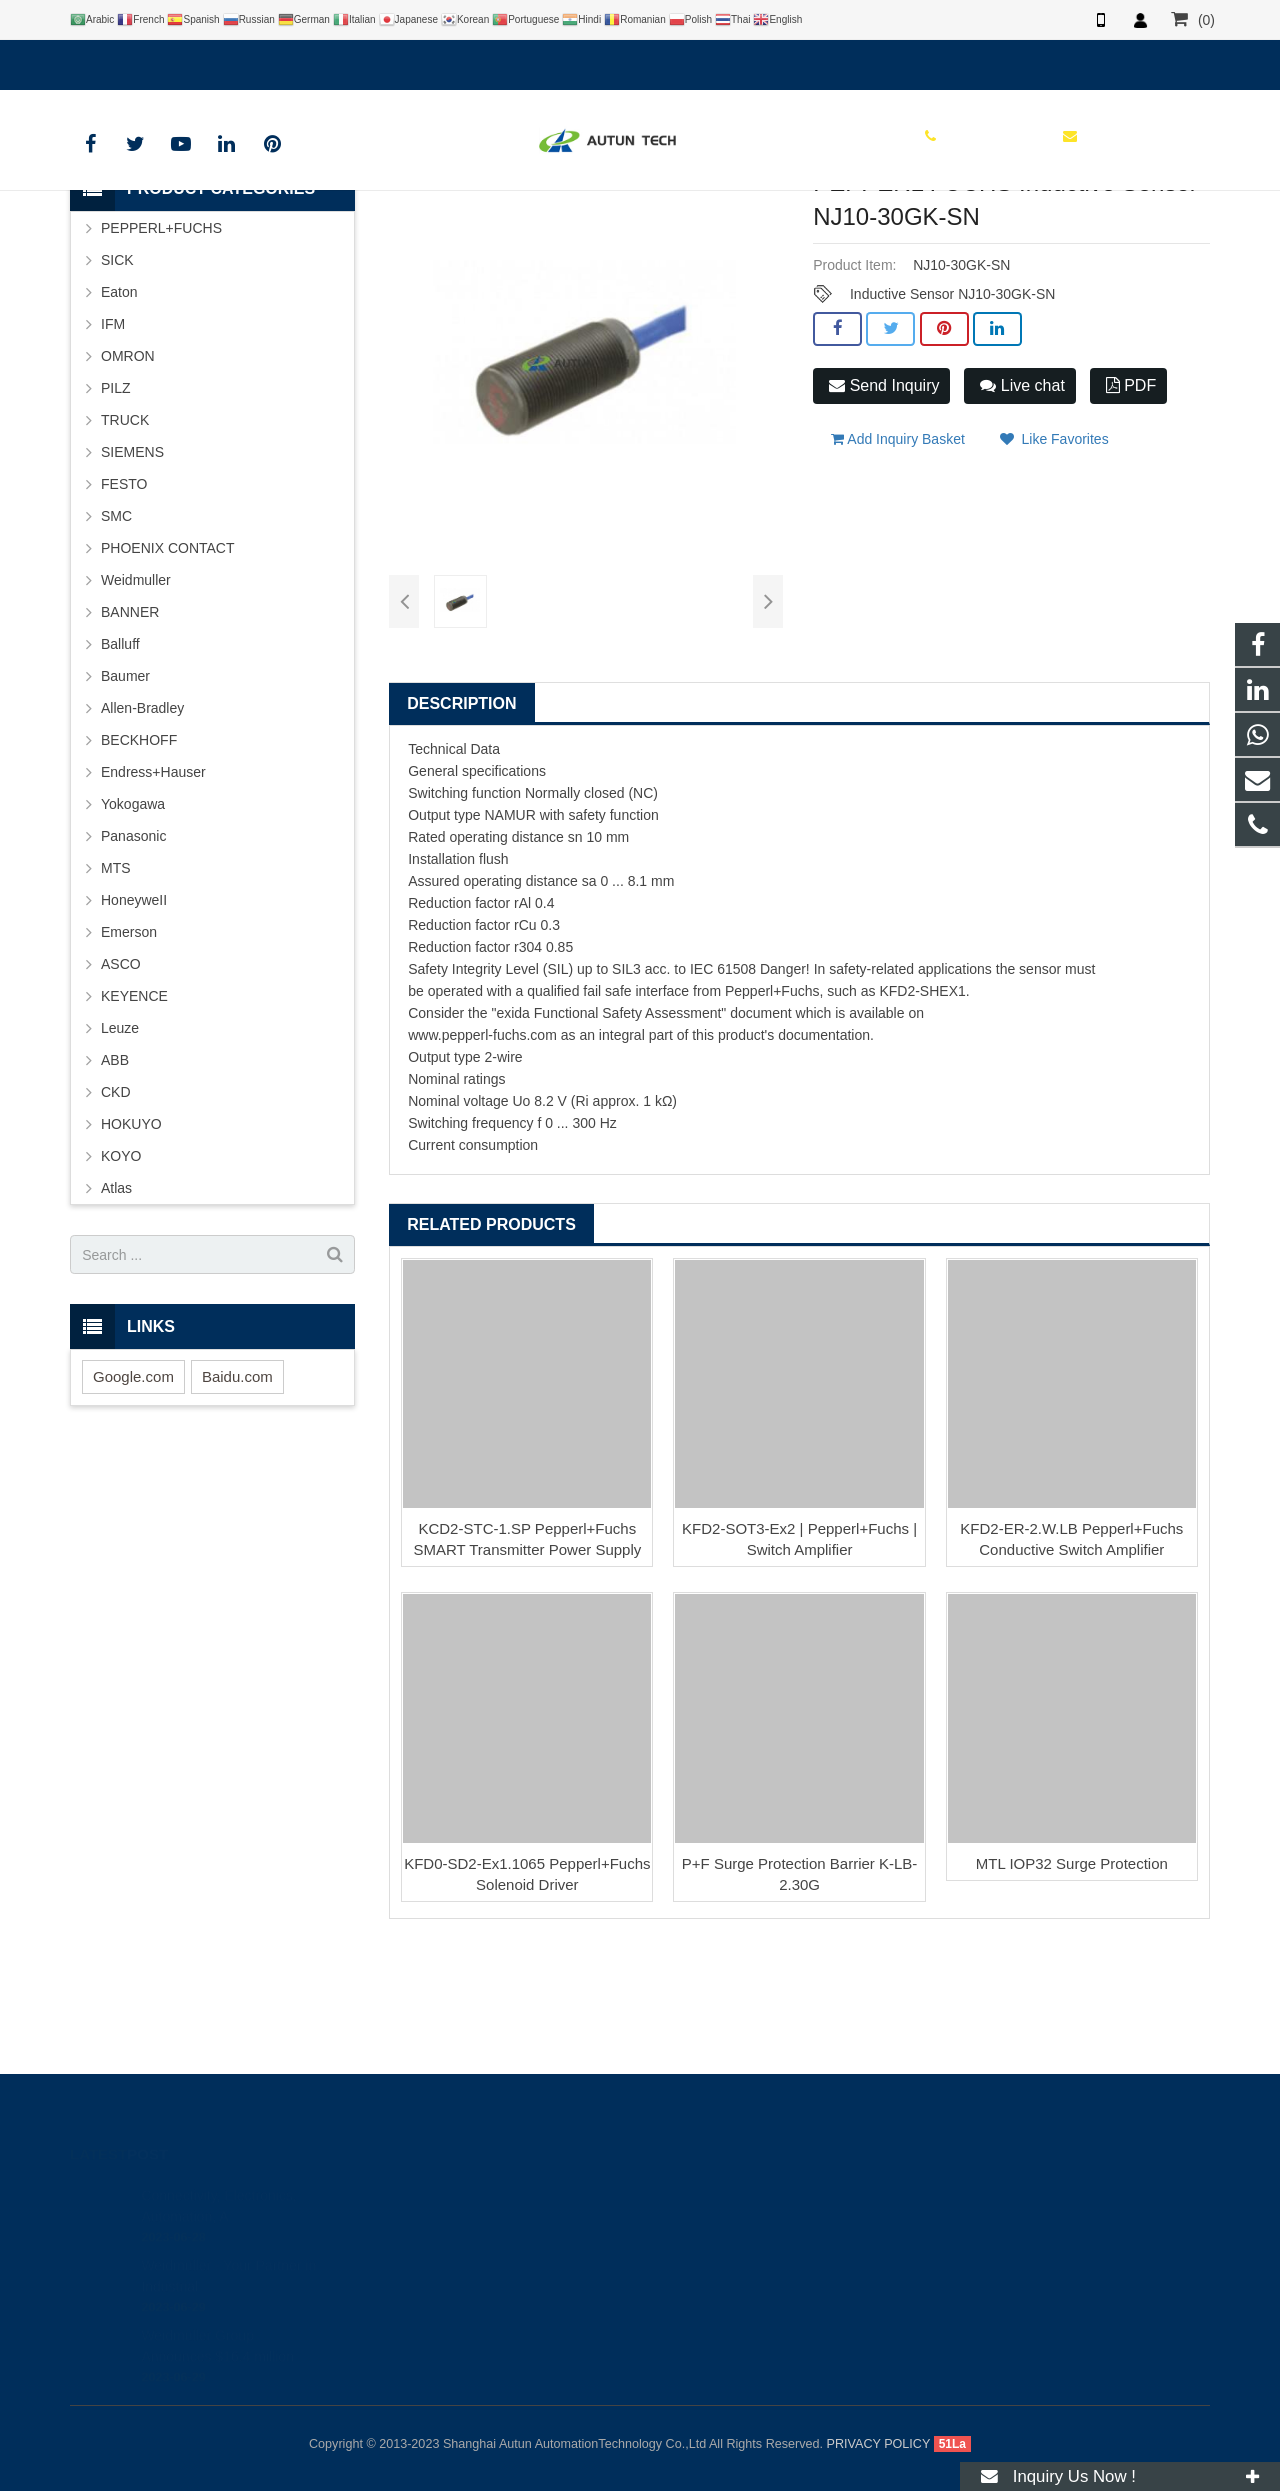  Describe the element at coordinates (125, 540) in the screenshot. I see `TRUCK` at that location.